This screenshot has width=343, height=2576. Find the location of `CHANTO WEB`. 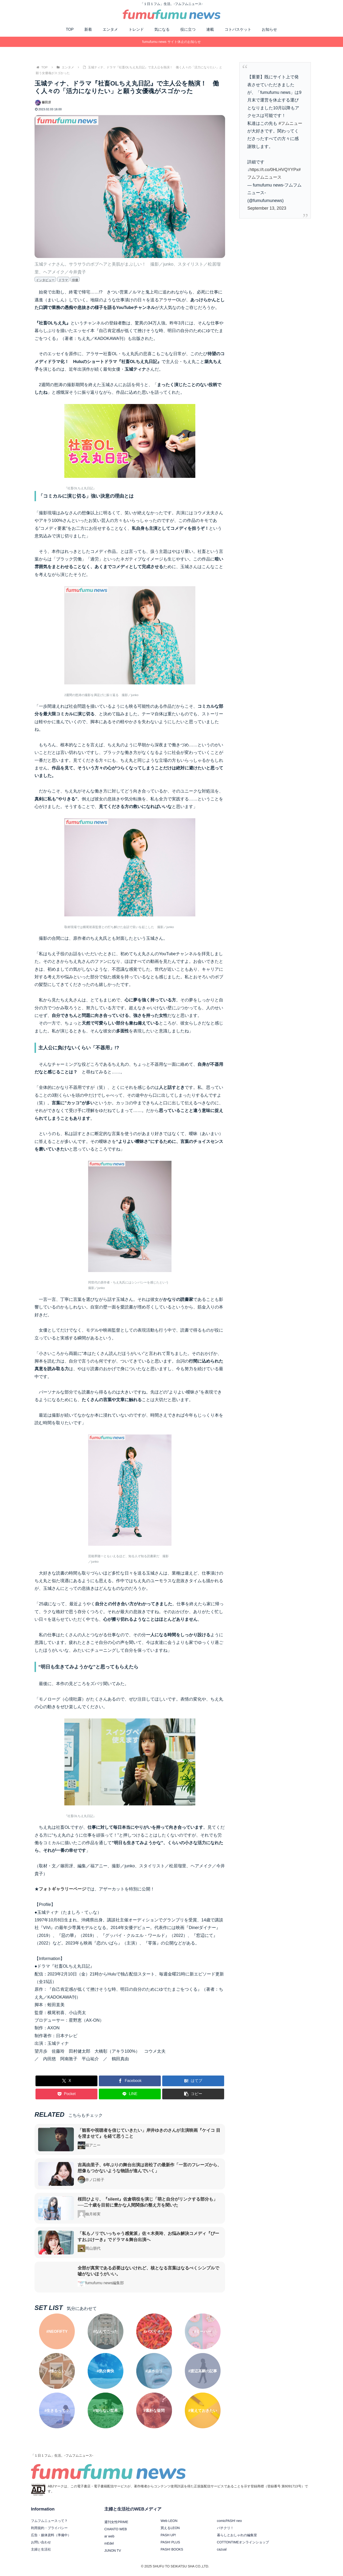

CHANTO WEB is located at coordinates (115, 2529).